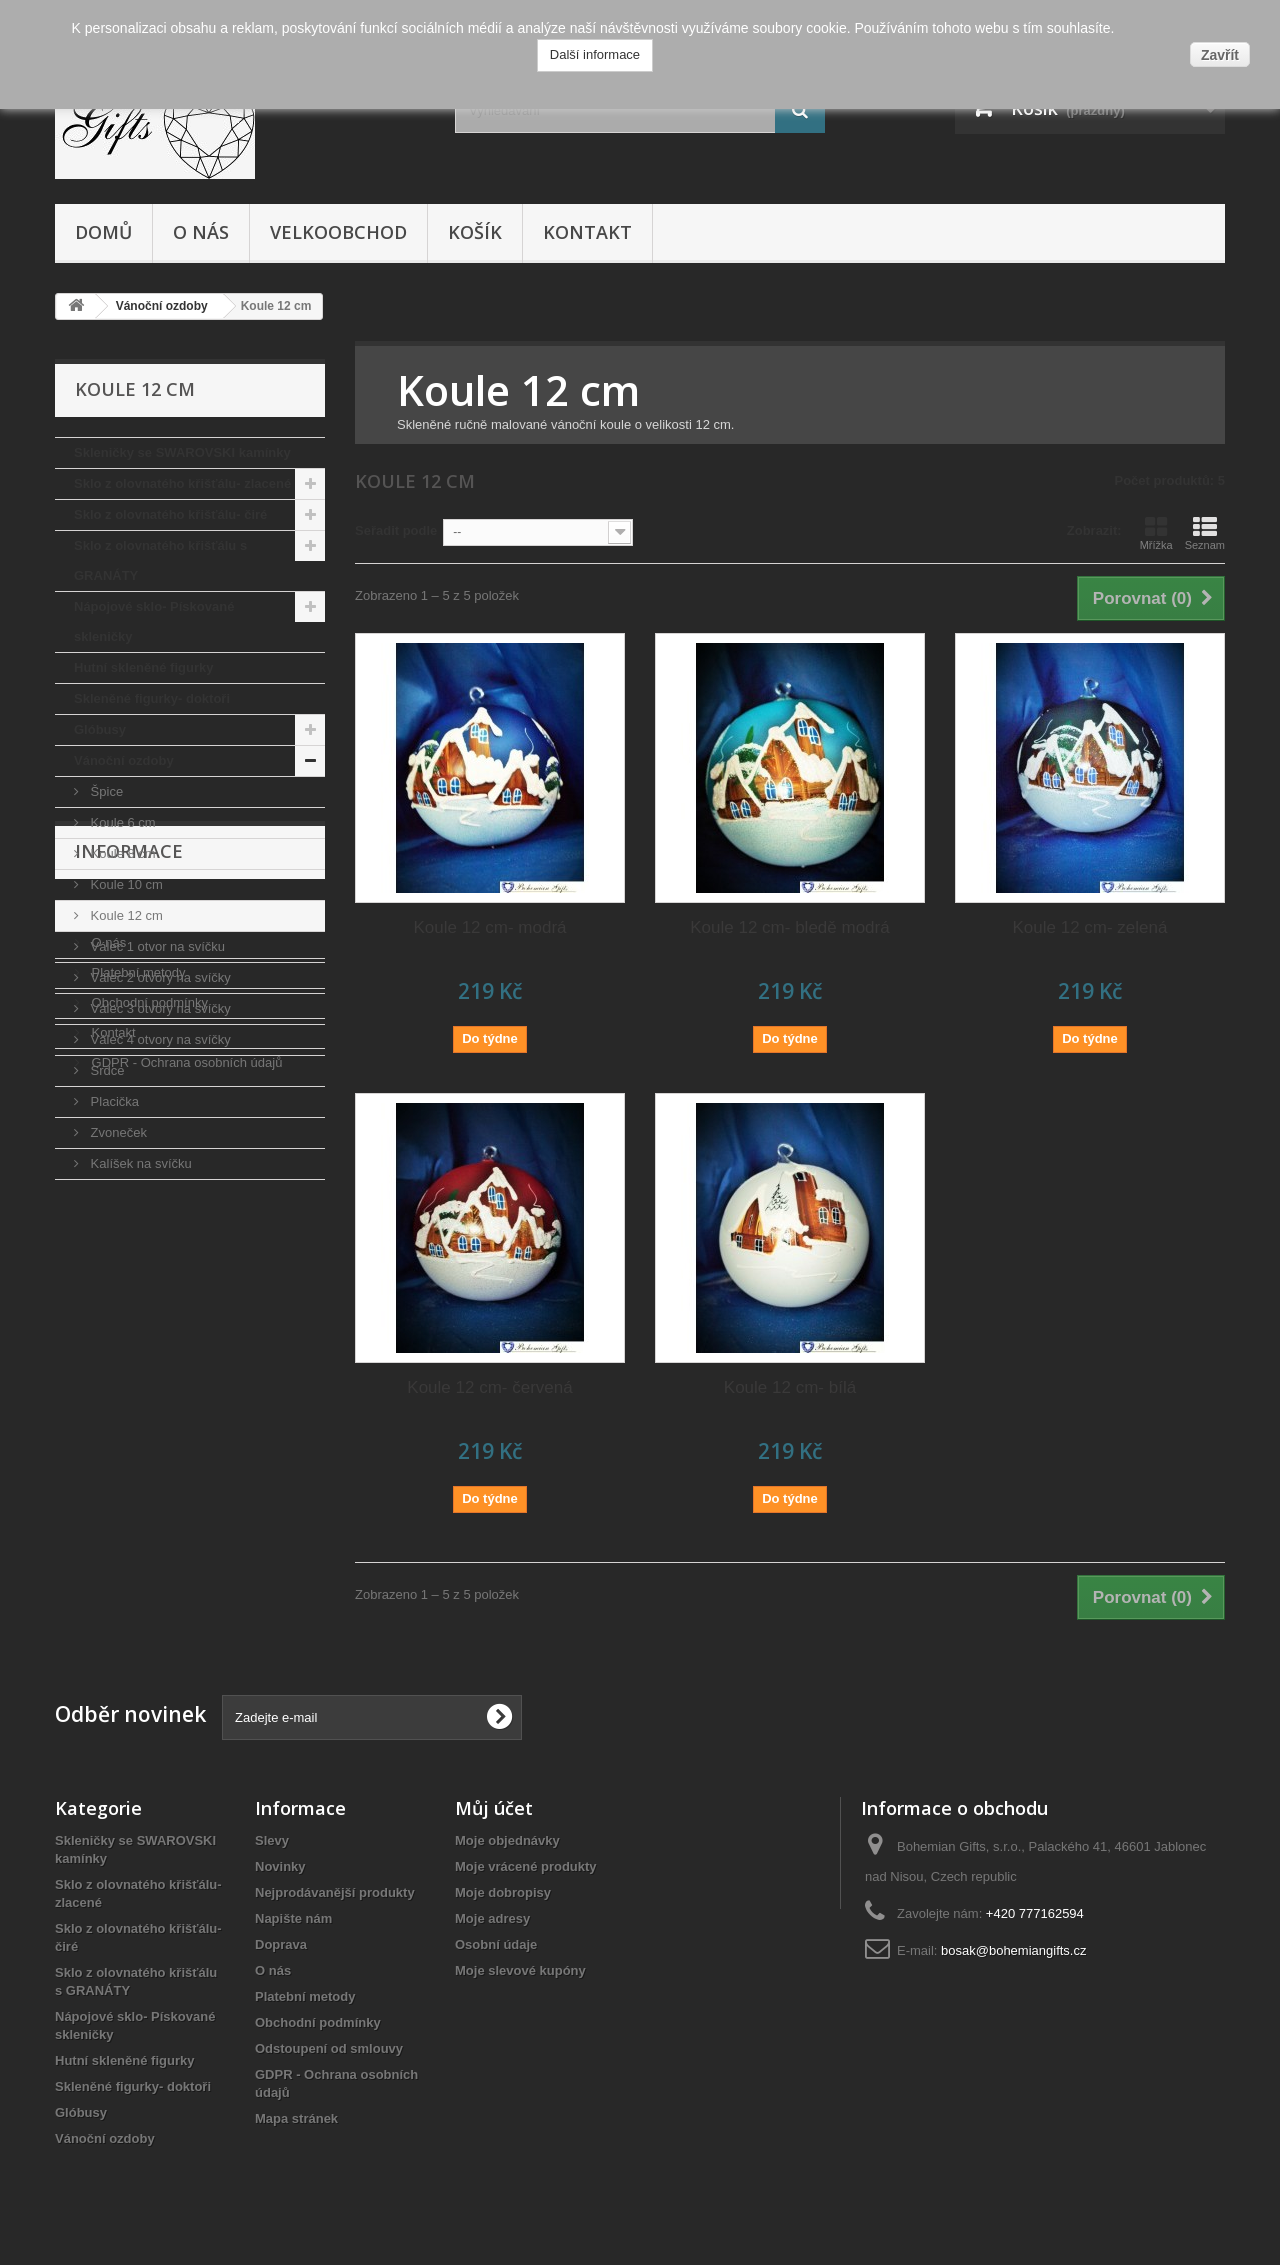  I want to click on Nejprodávanější produkty, so click(335, 1892).